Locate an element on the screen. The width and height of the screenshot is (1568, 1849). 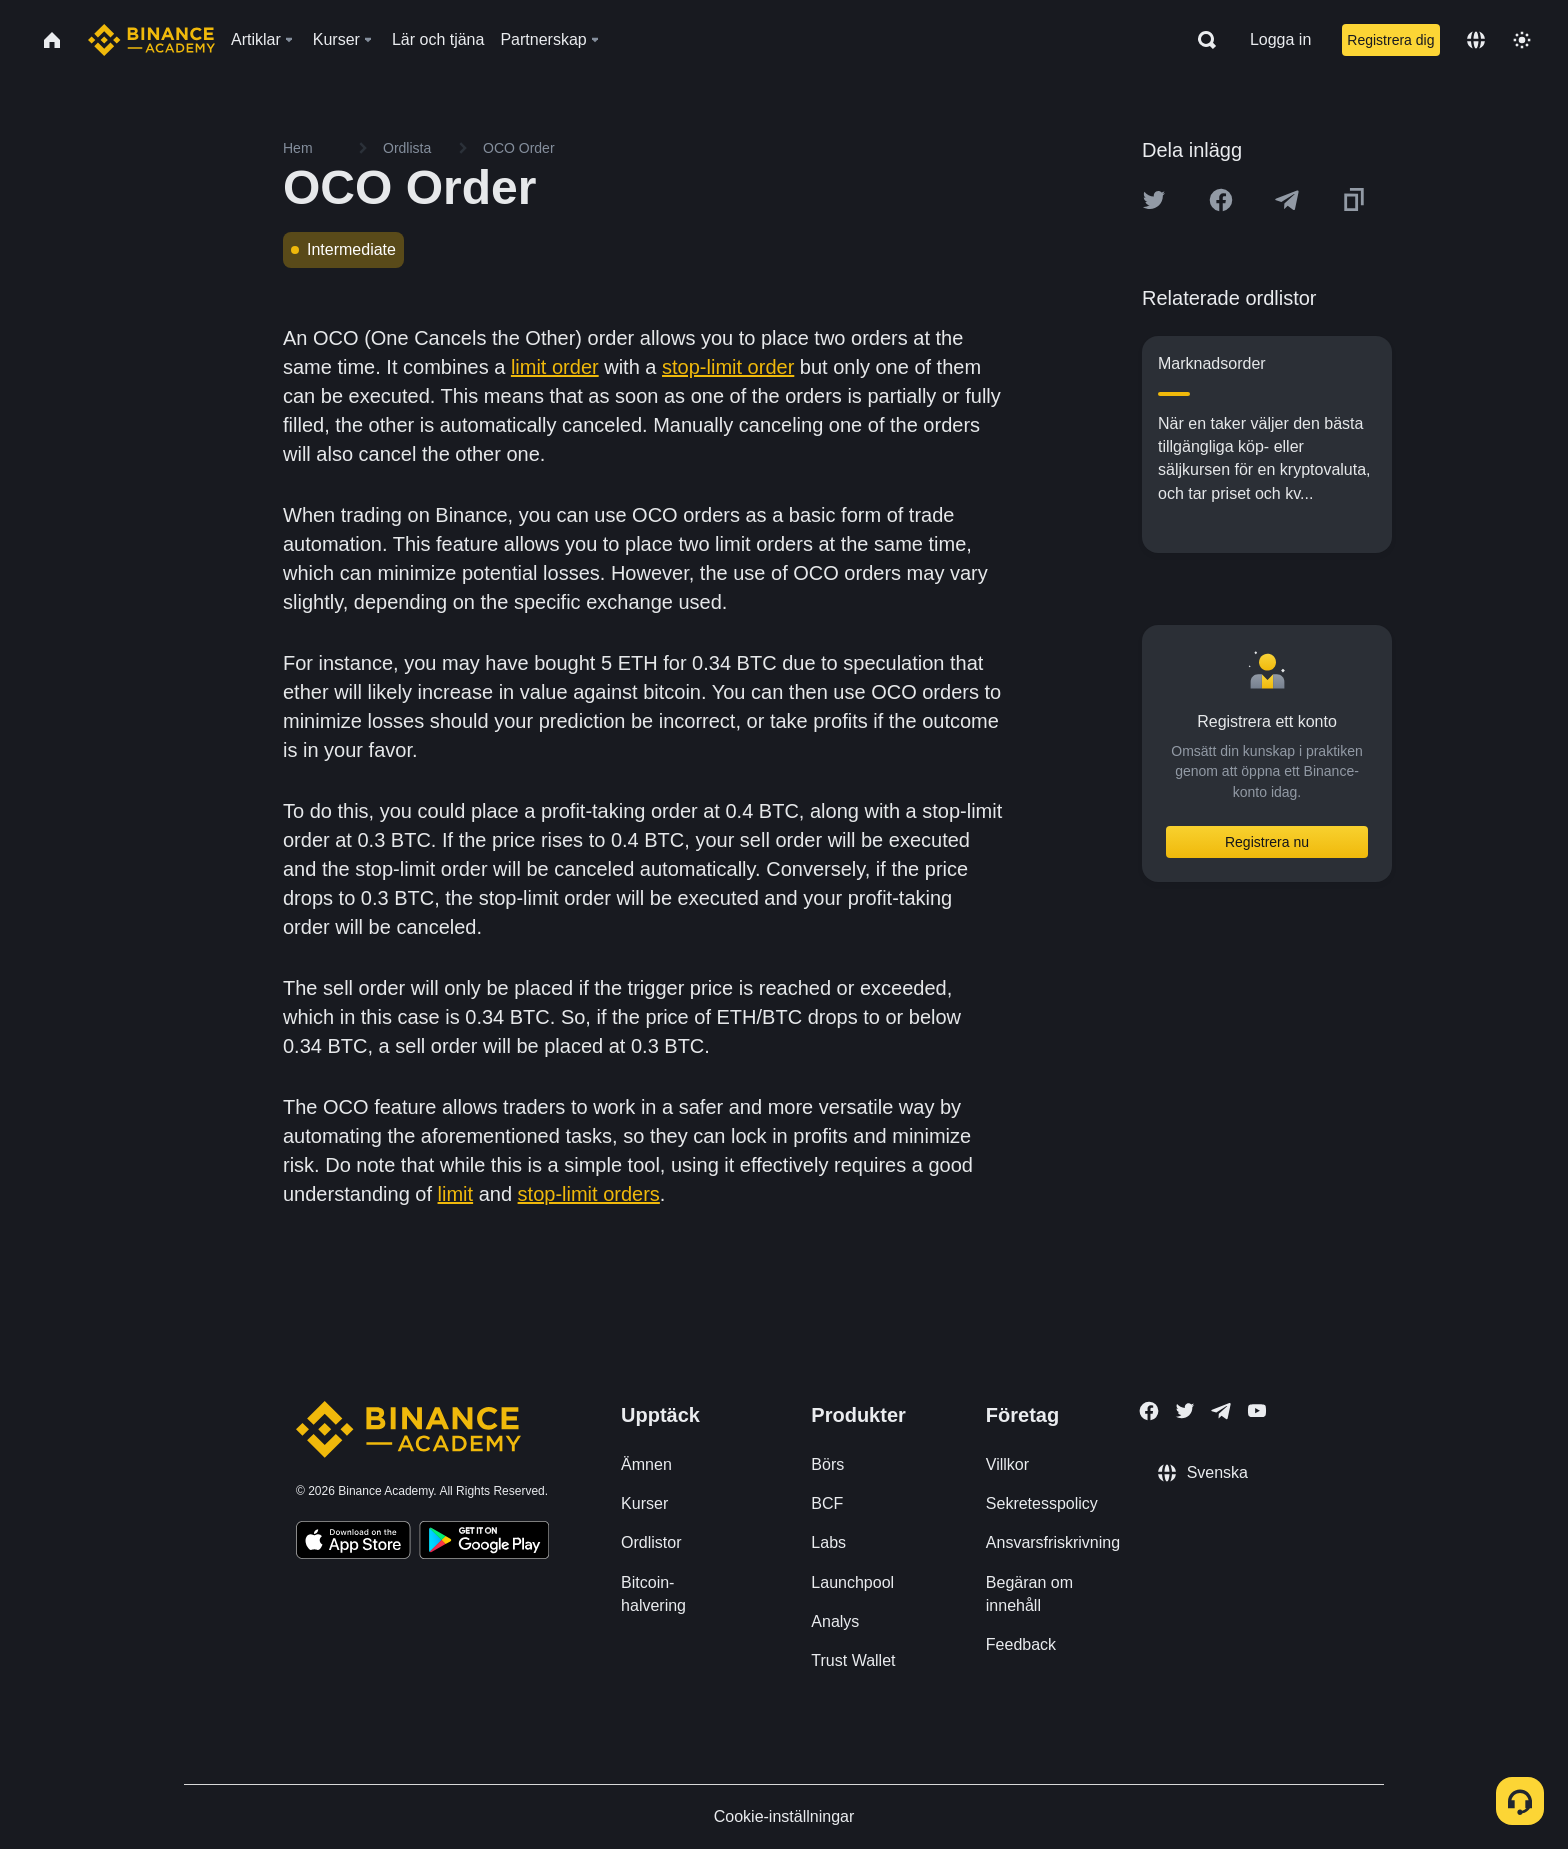
stop-limit orders is located at coordinates (589, 1194).